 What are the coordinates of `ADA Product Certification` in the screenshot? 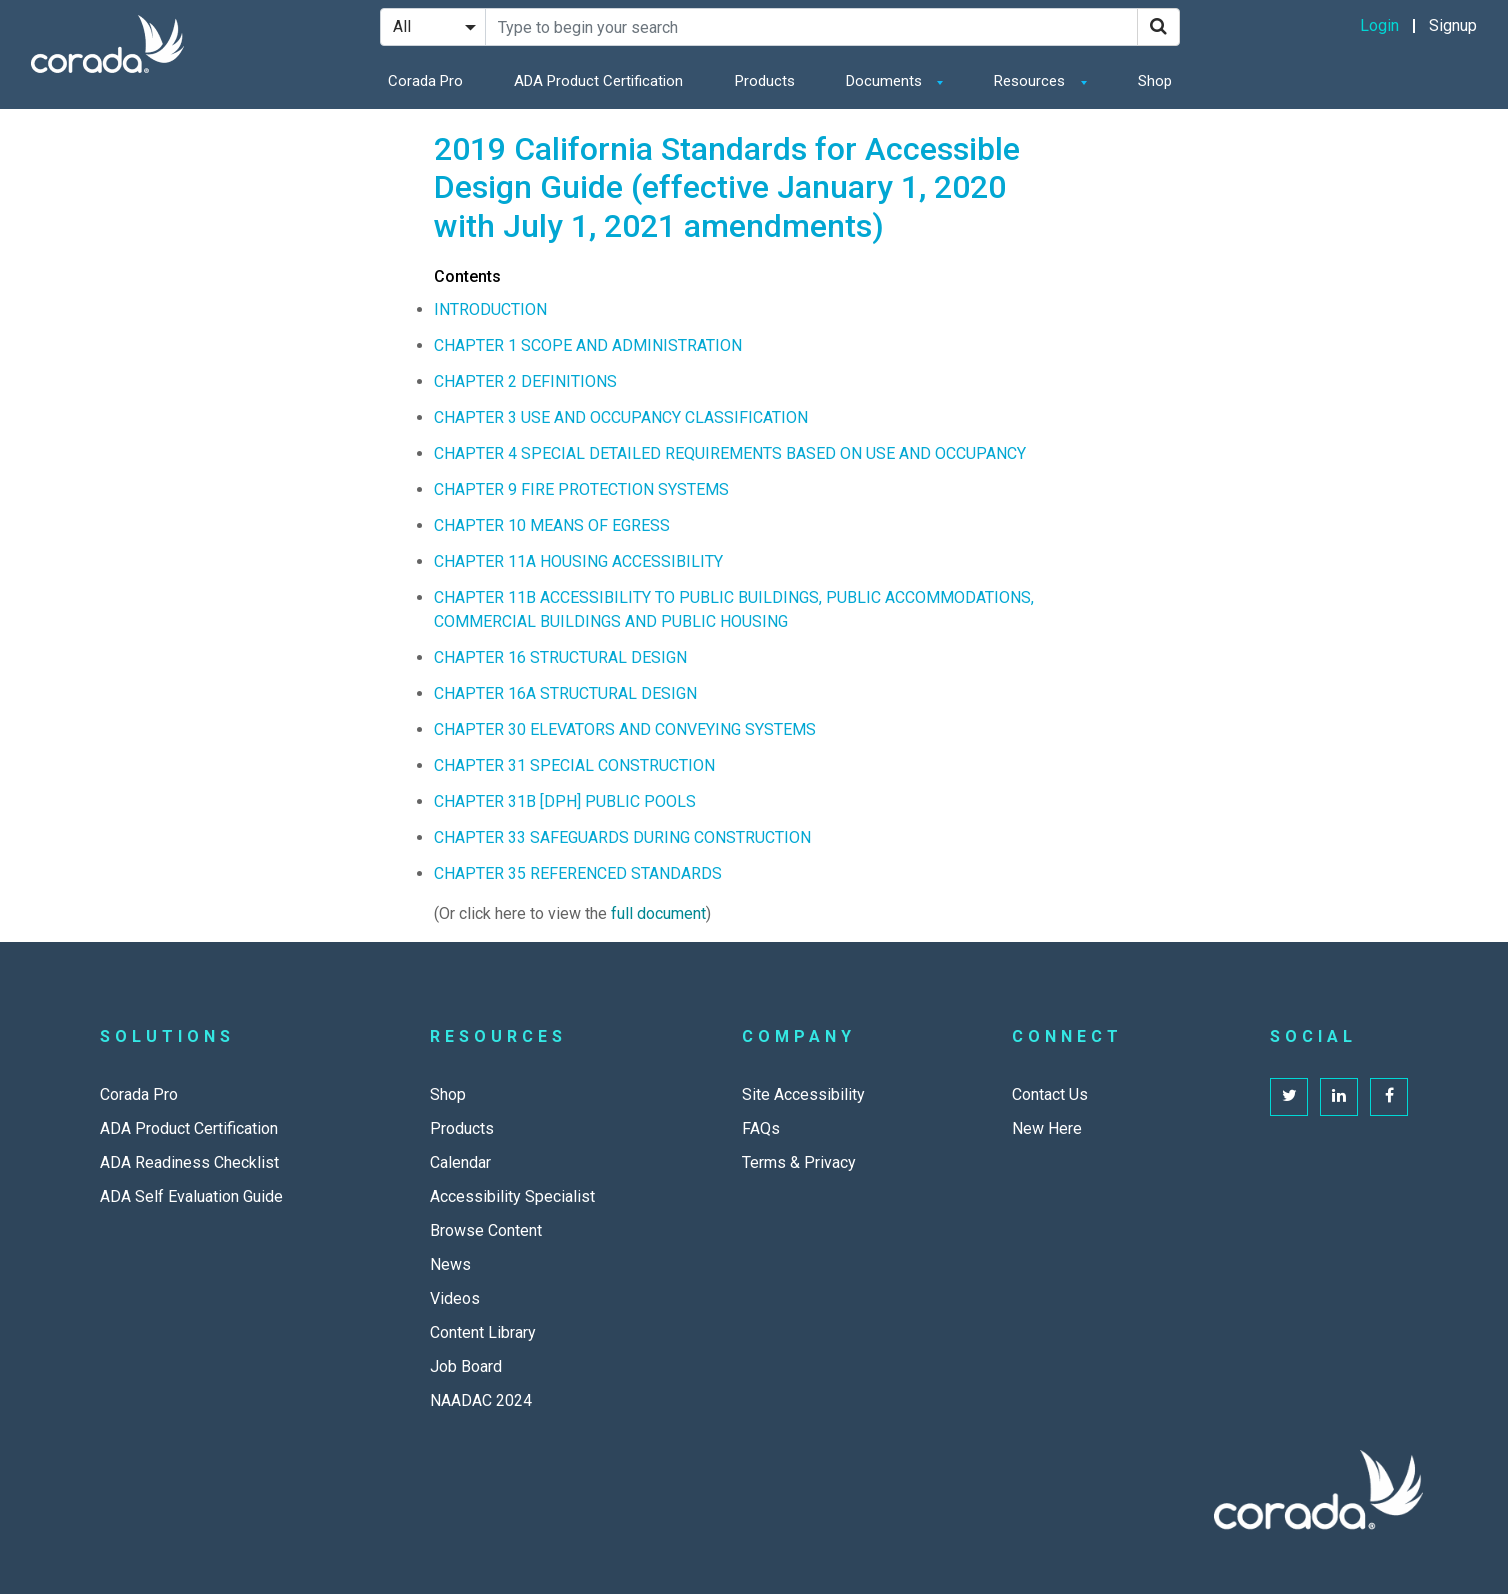 It's located at (598, 81).